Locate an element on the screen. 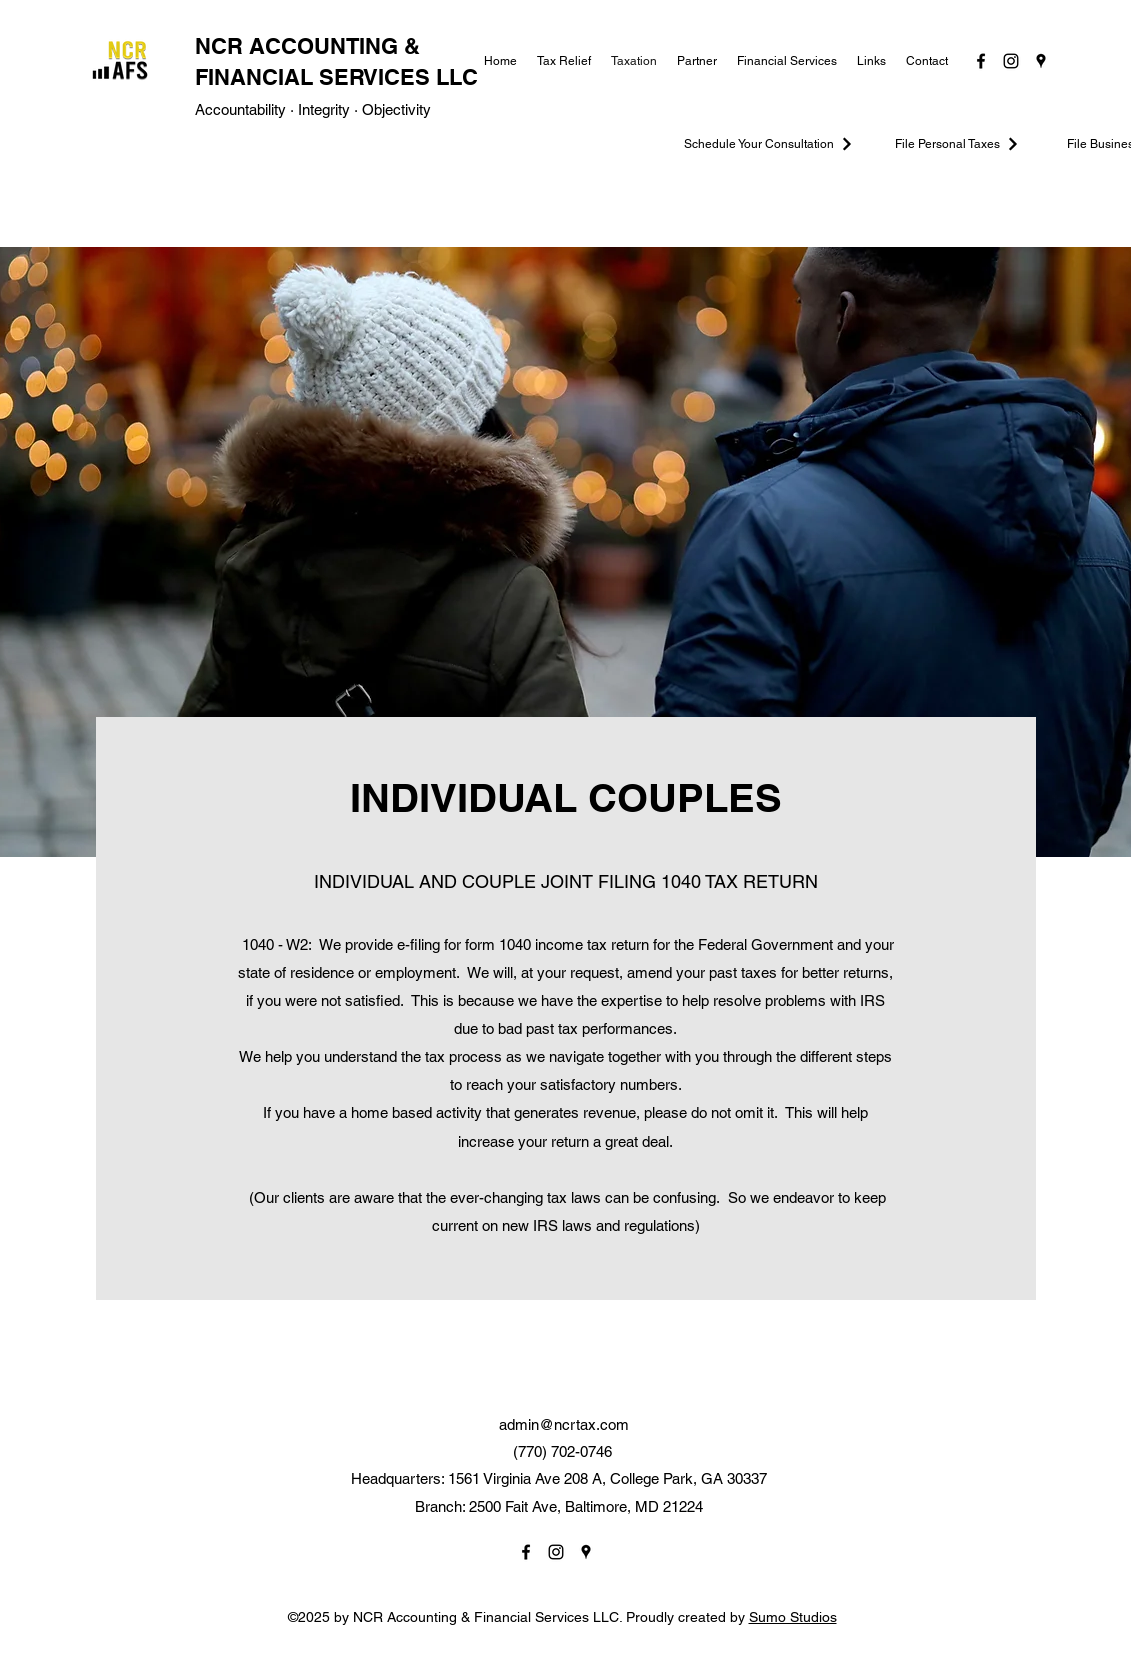 The width and height of the screenshot is (1131, 1662). [Google Places] is located at coordinates (1041, 61).